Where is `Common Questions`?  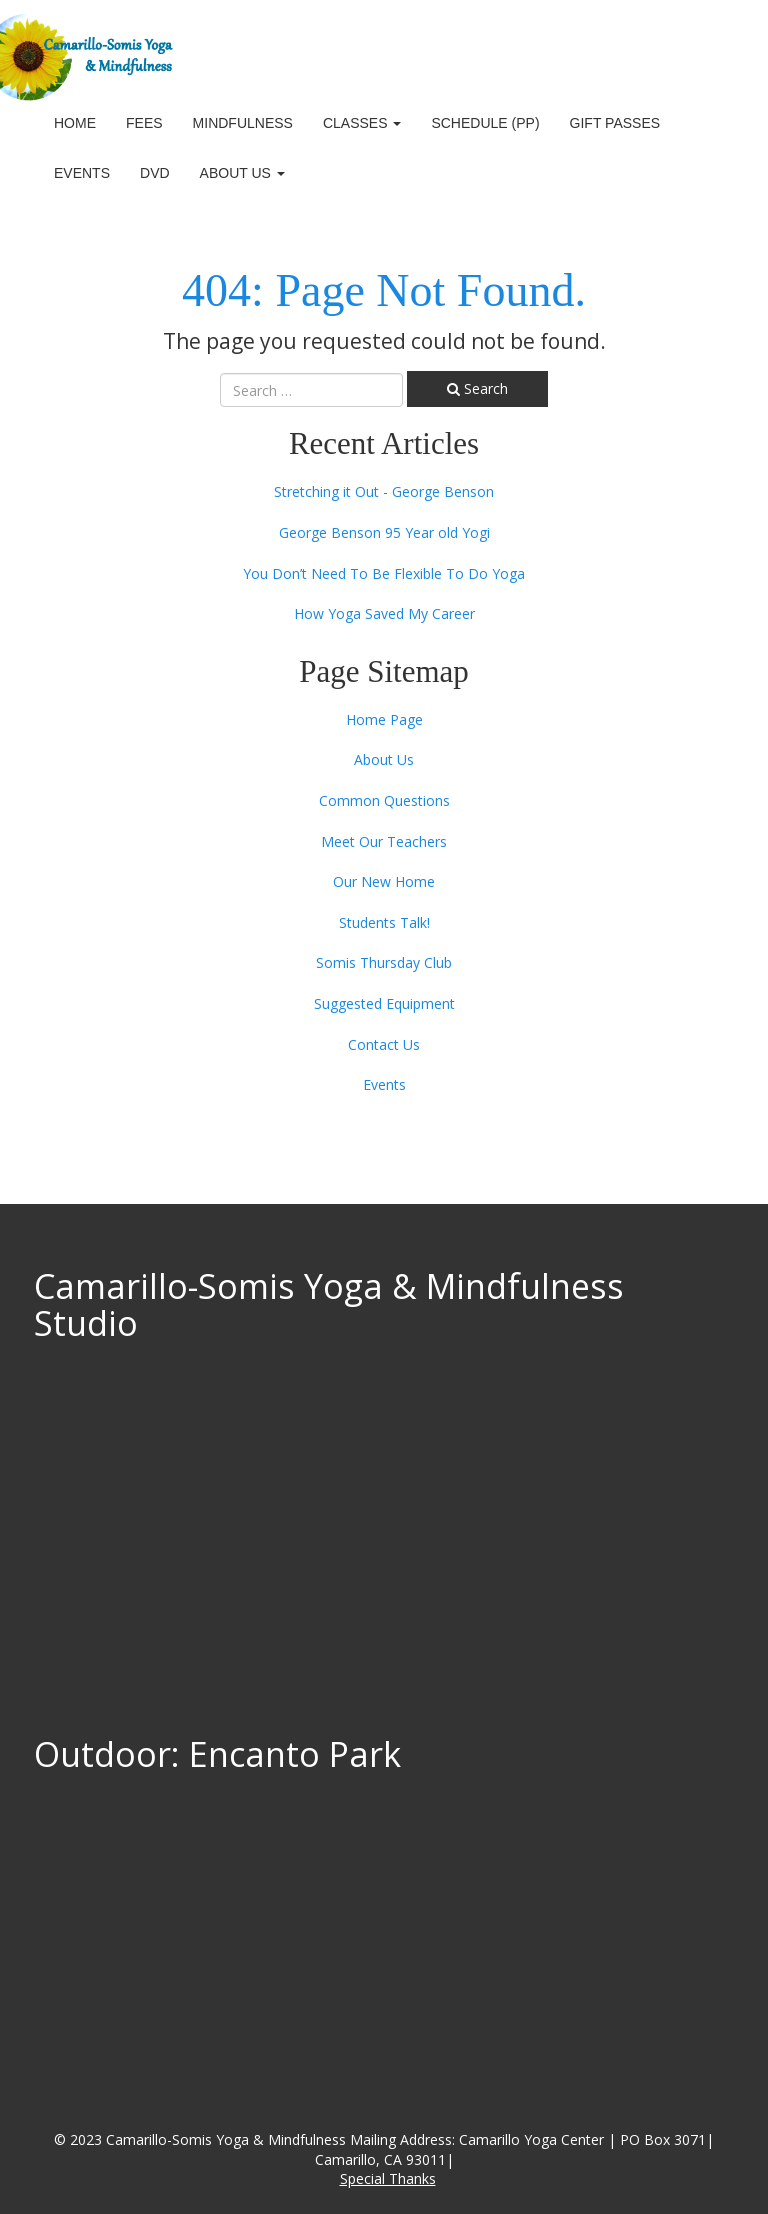 Common Questions is located at coordinates (384, 800).